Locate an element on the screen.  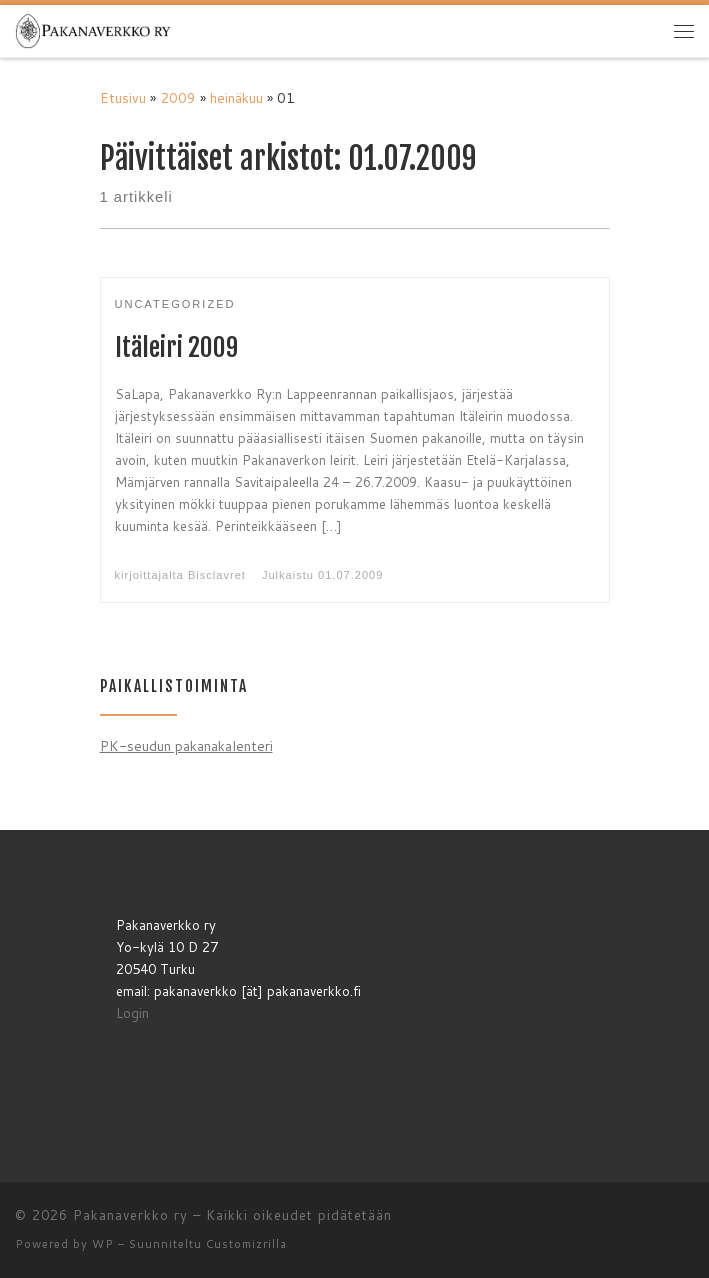
Customizrilla is located at coordinates (246, 1244).